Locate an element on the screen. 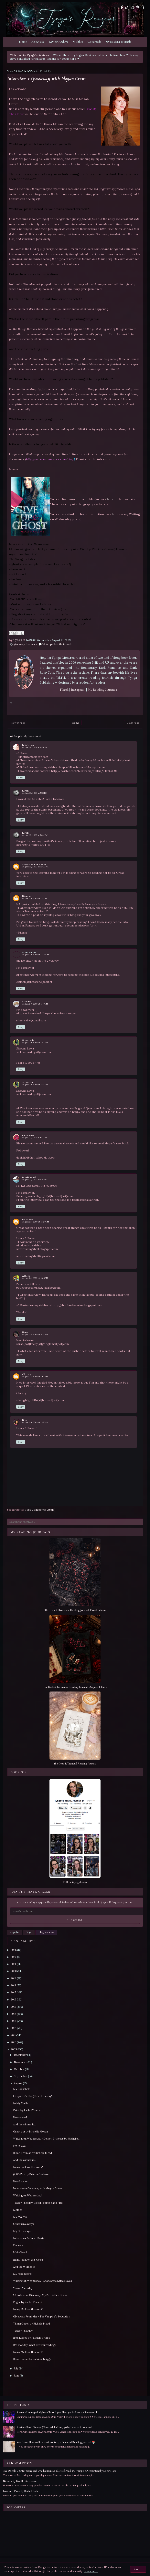 The width and height of the screenshot is (150, 2576). 2010 is located at coordinates (13, 2042).